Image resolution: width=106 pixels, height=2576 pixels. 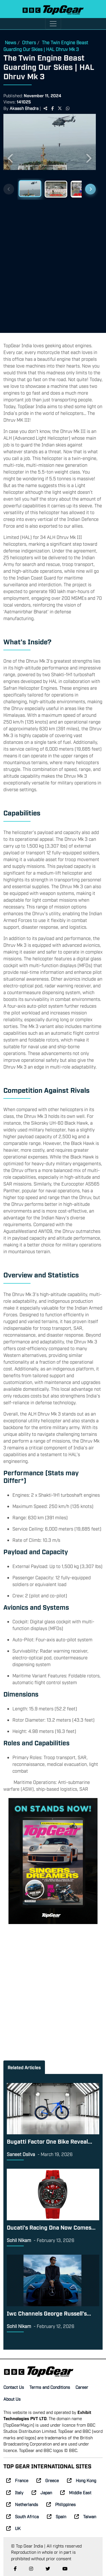 I want to click on [Slide 2], so click(x=56, y=189).